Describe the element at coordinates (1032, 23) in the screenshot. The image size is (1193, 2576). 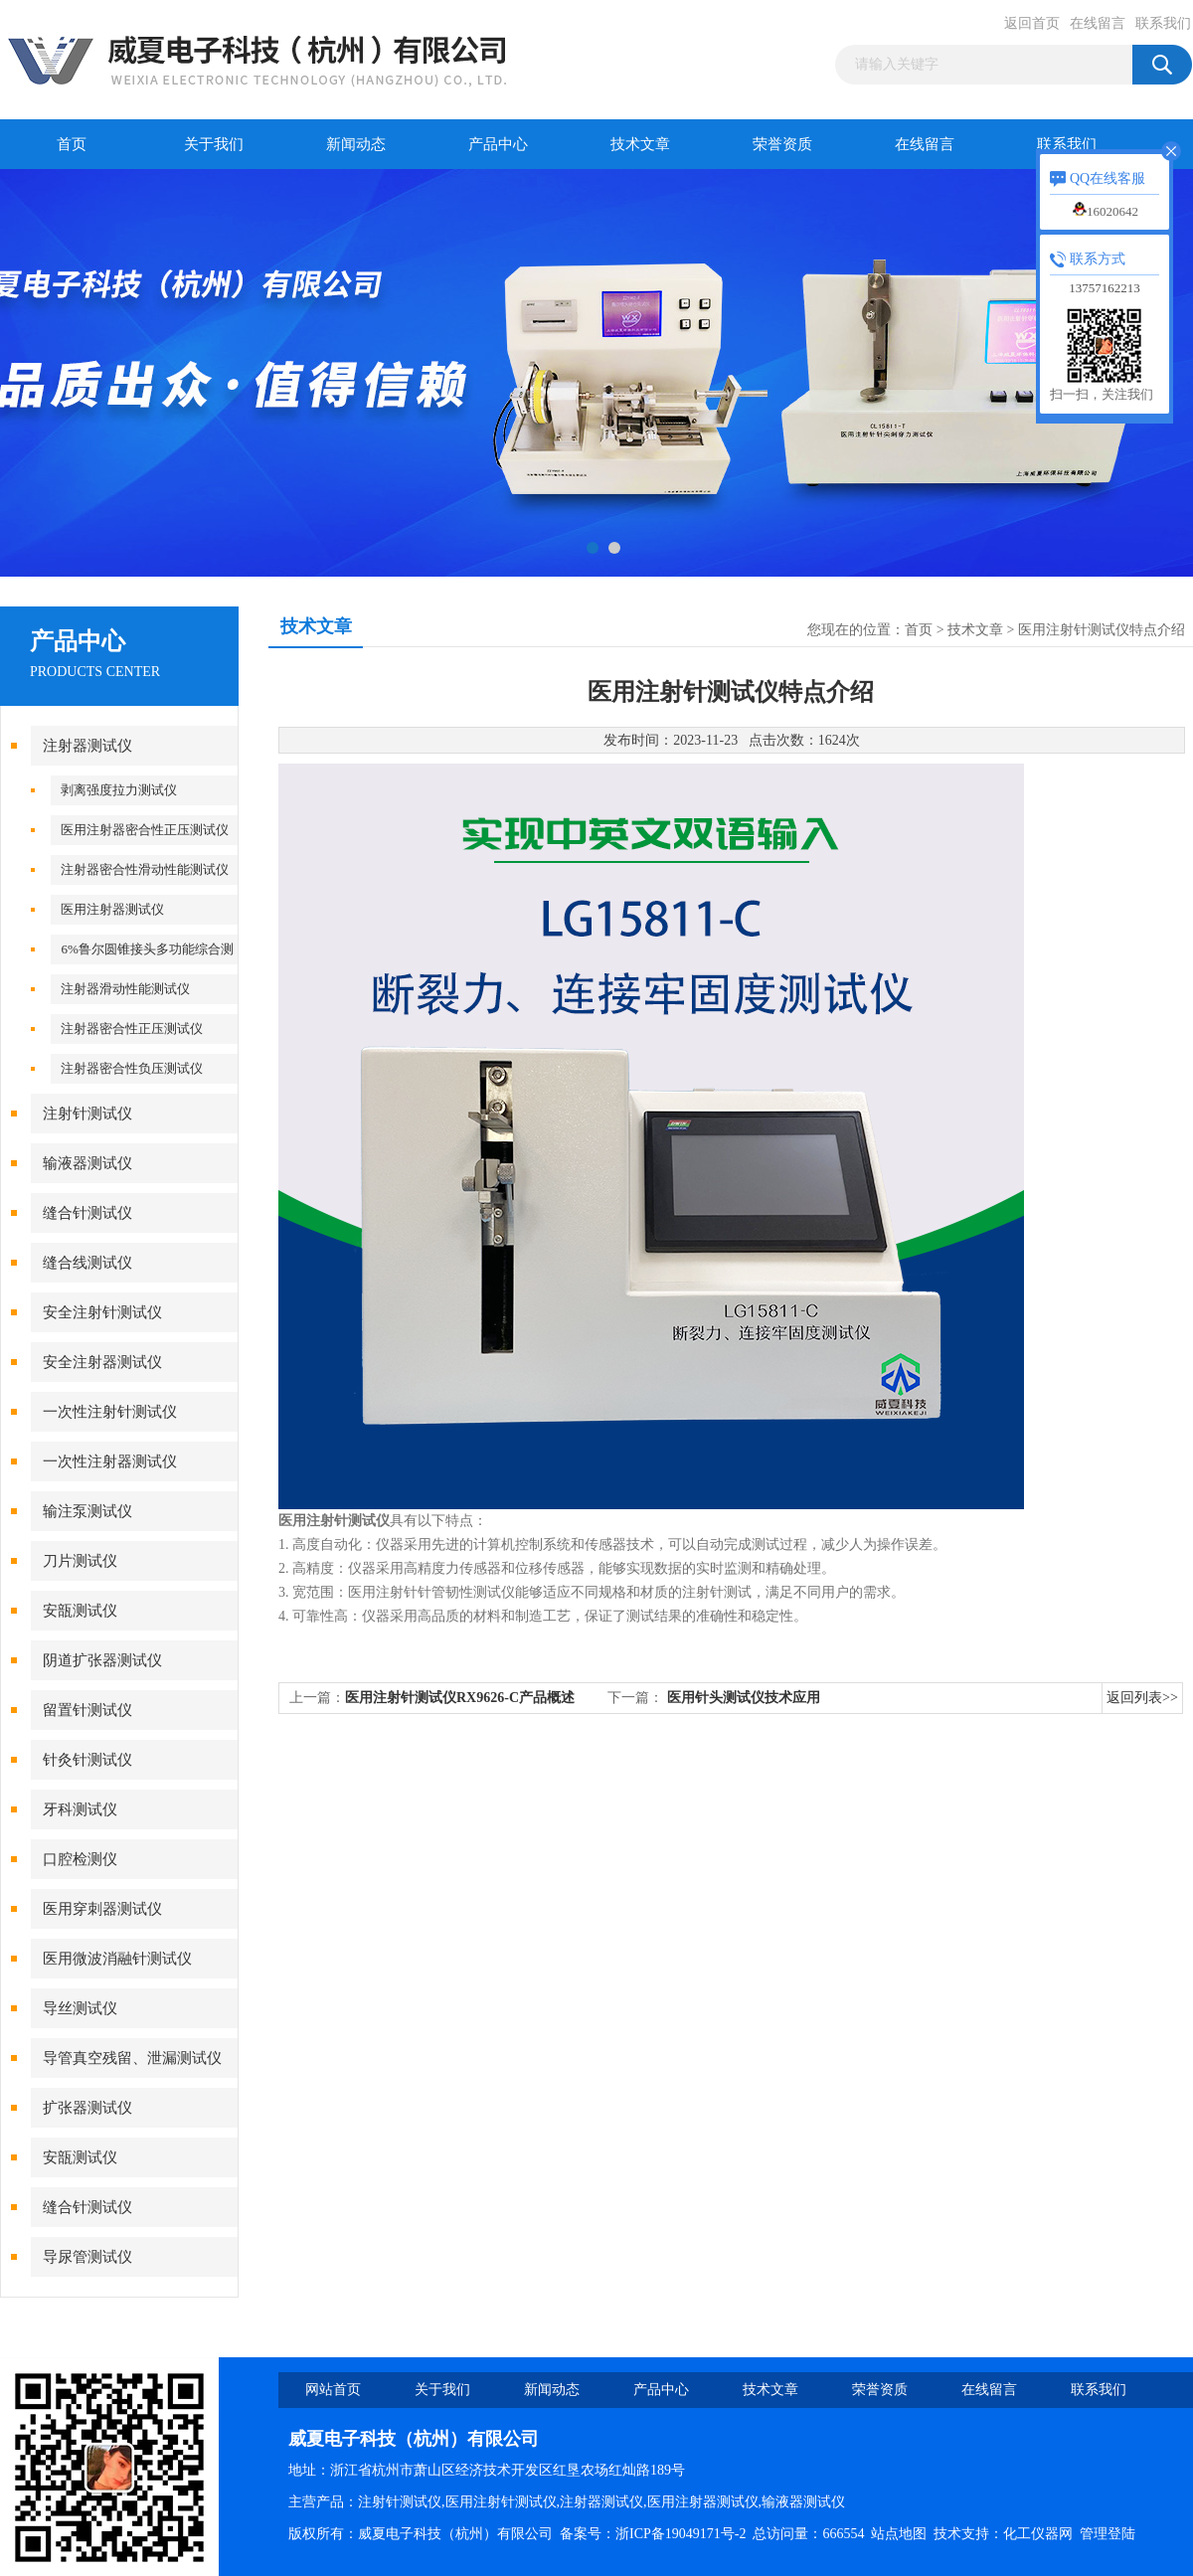
I see `返回首页` at that location.